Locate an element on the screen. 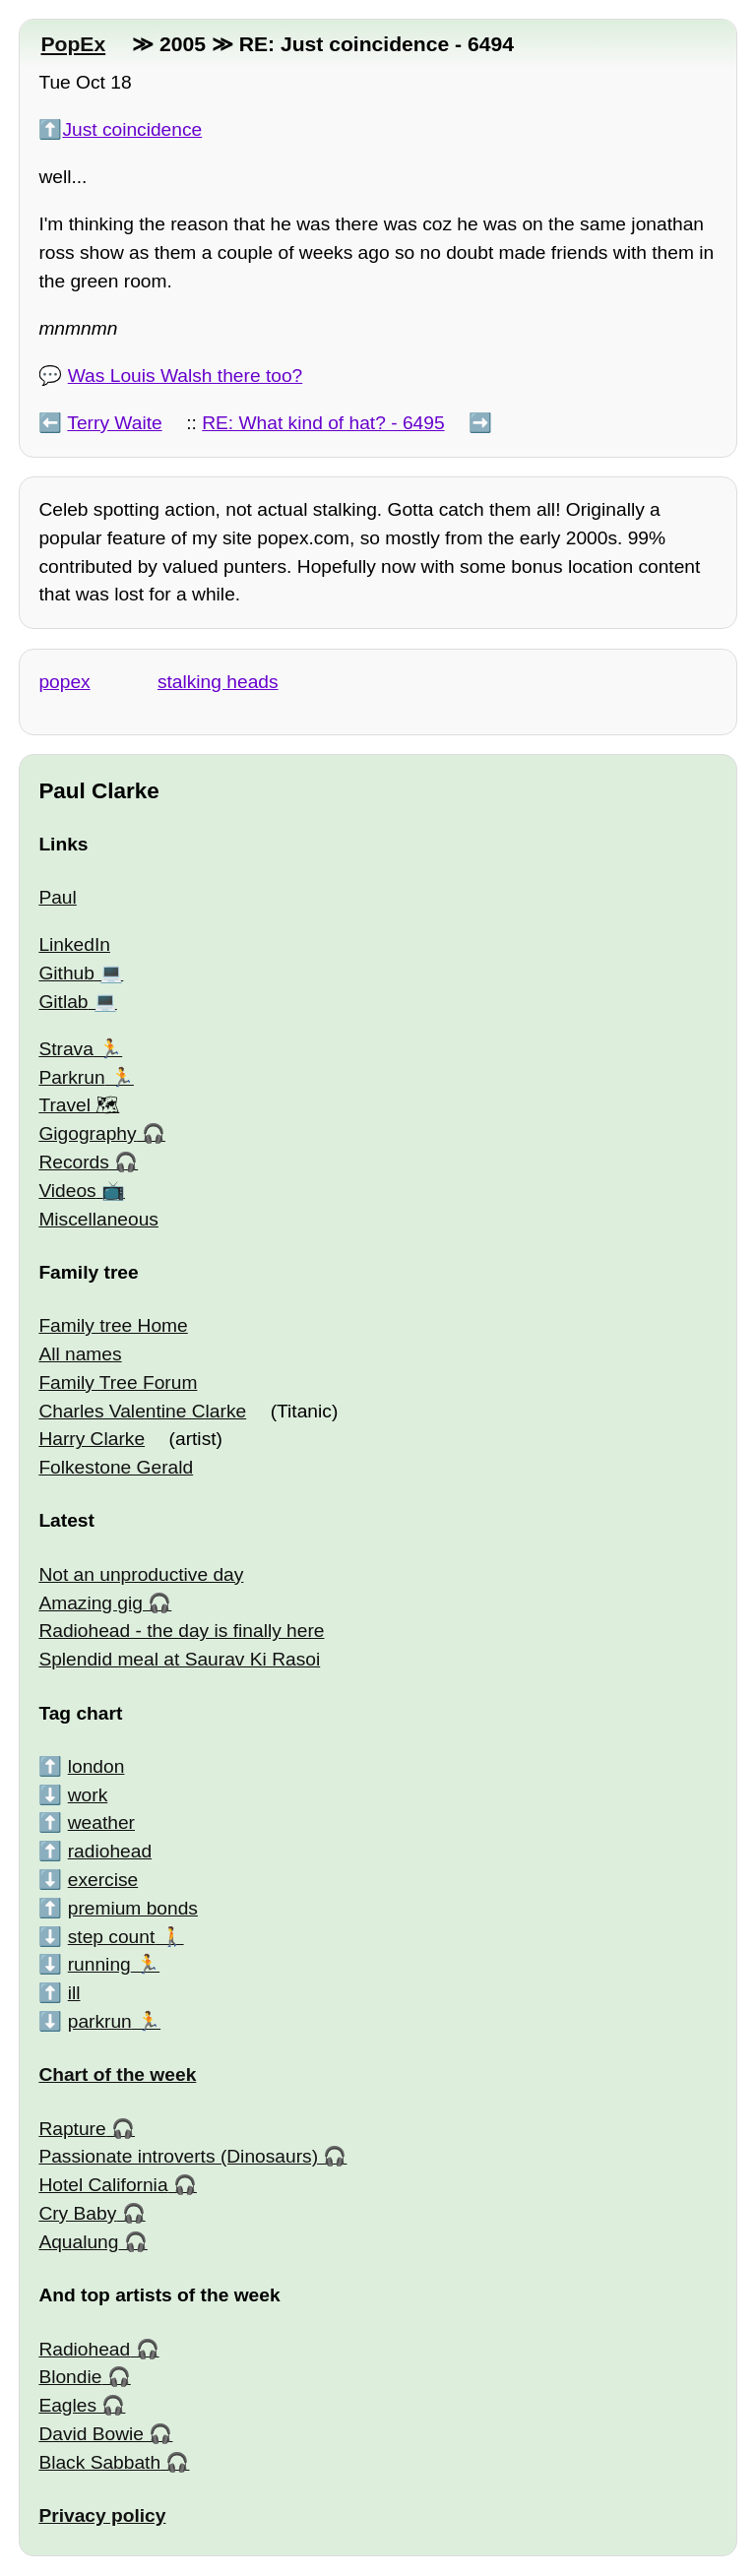 The image size is (756, 2576). parkrun is located at coordinates (100, 2021).